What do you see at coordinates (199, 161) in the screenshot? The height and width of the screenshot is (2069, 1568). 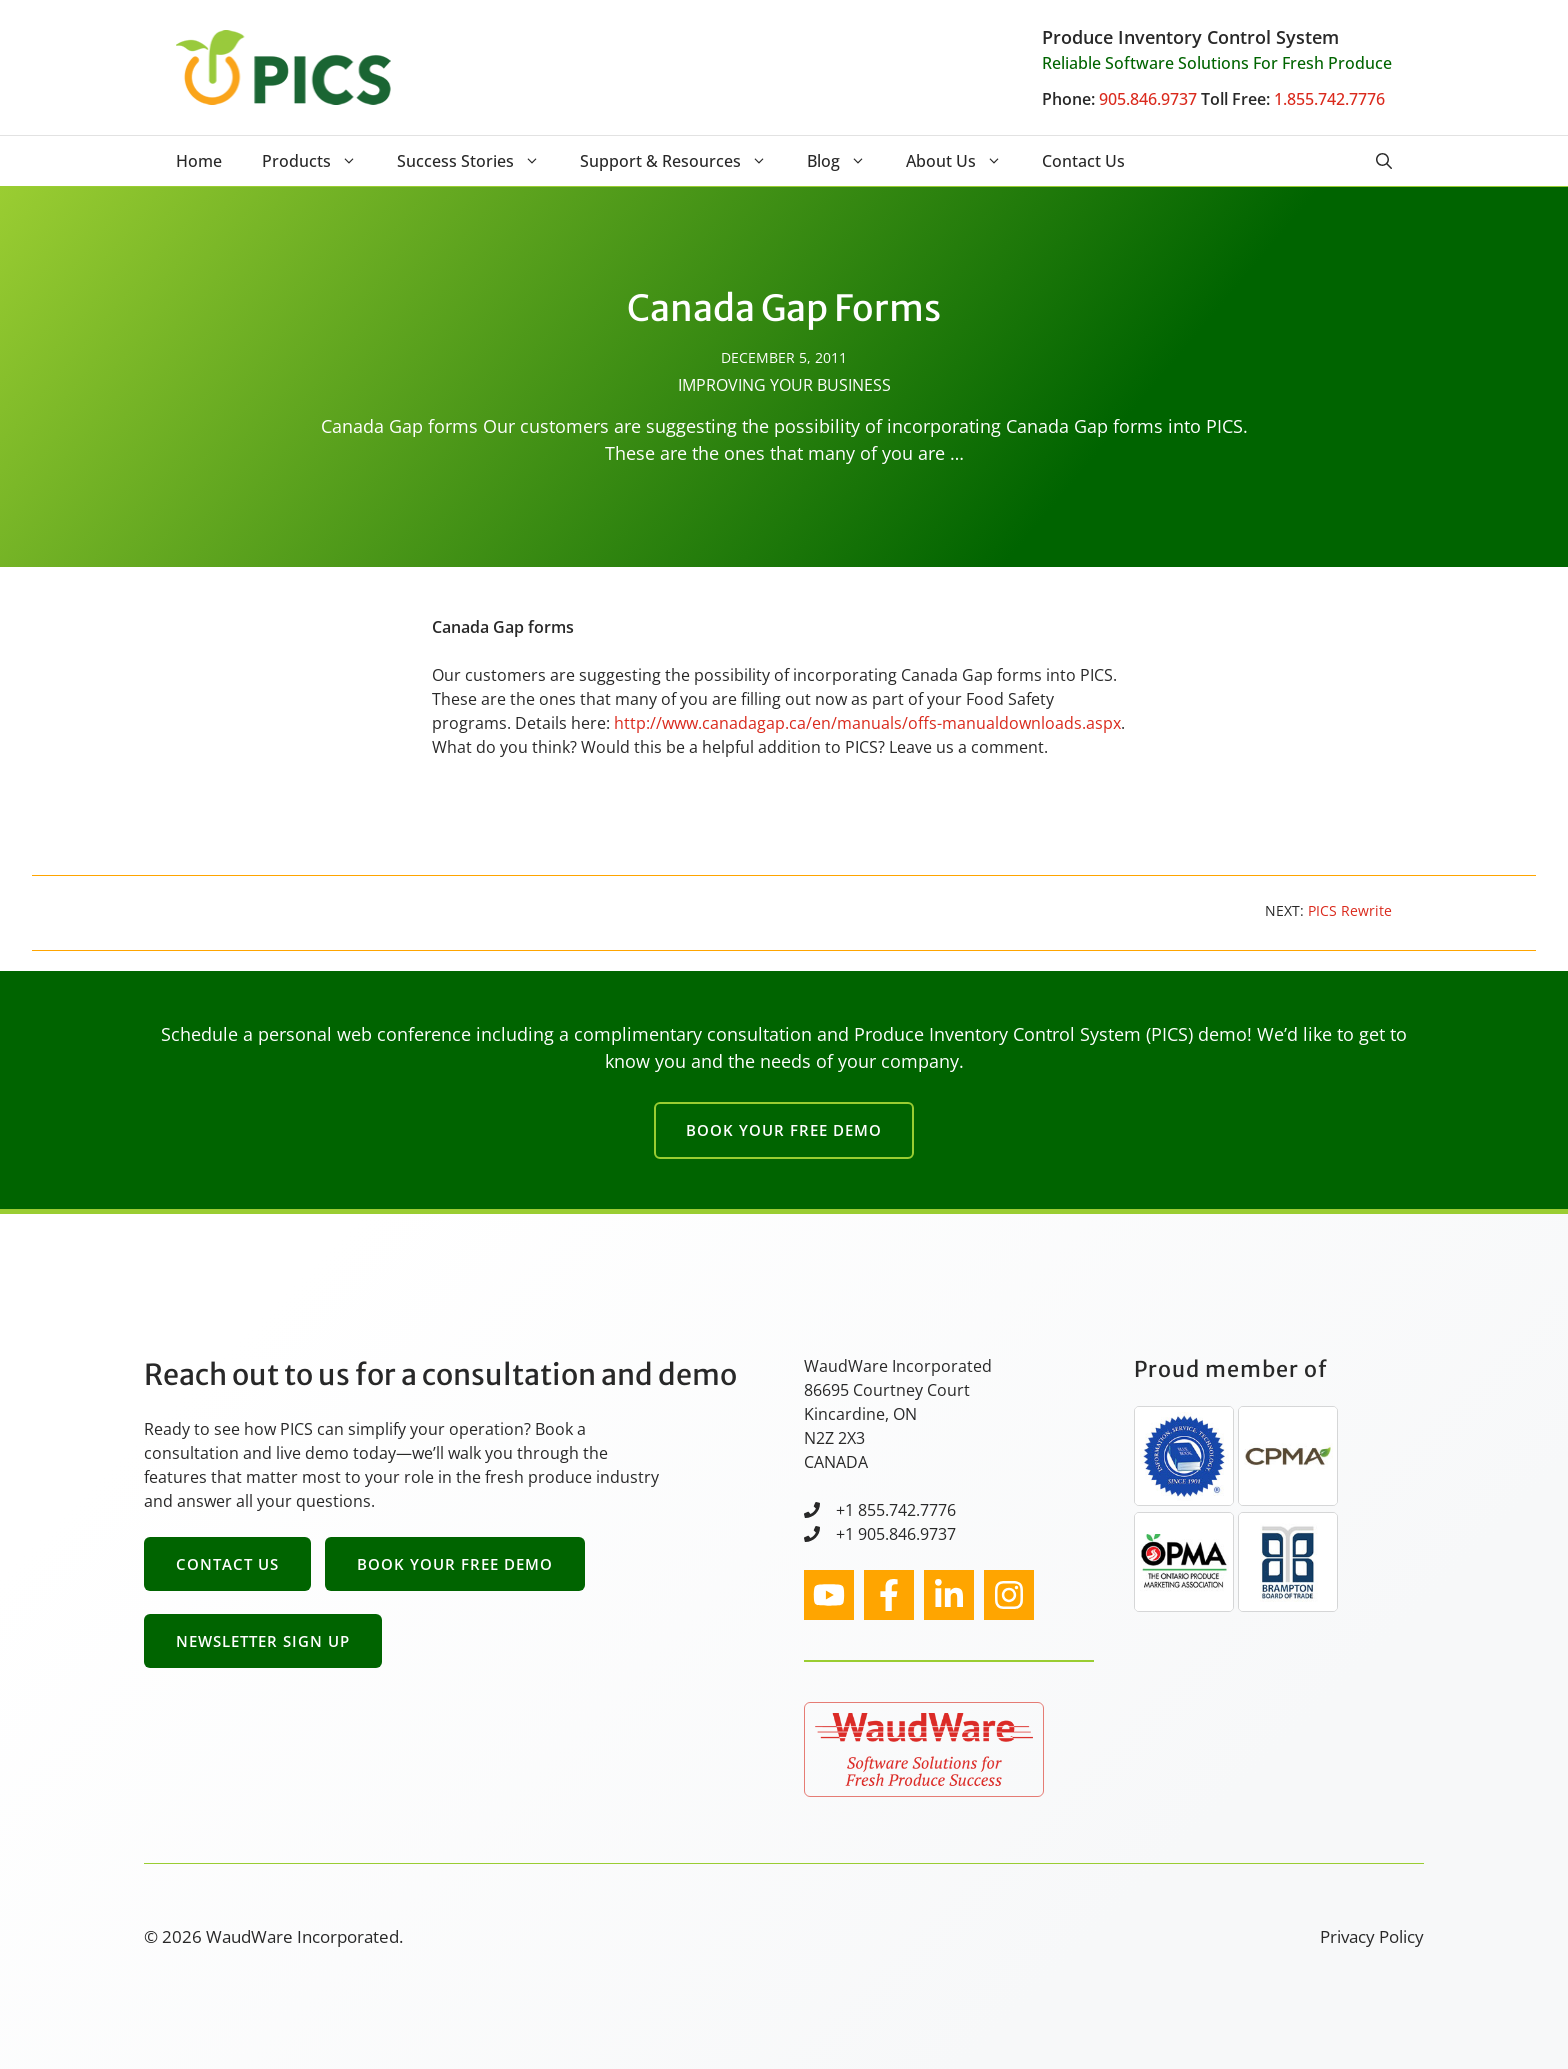 I see `Home` at bounding box center [199, 161].